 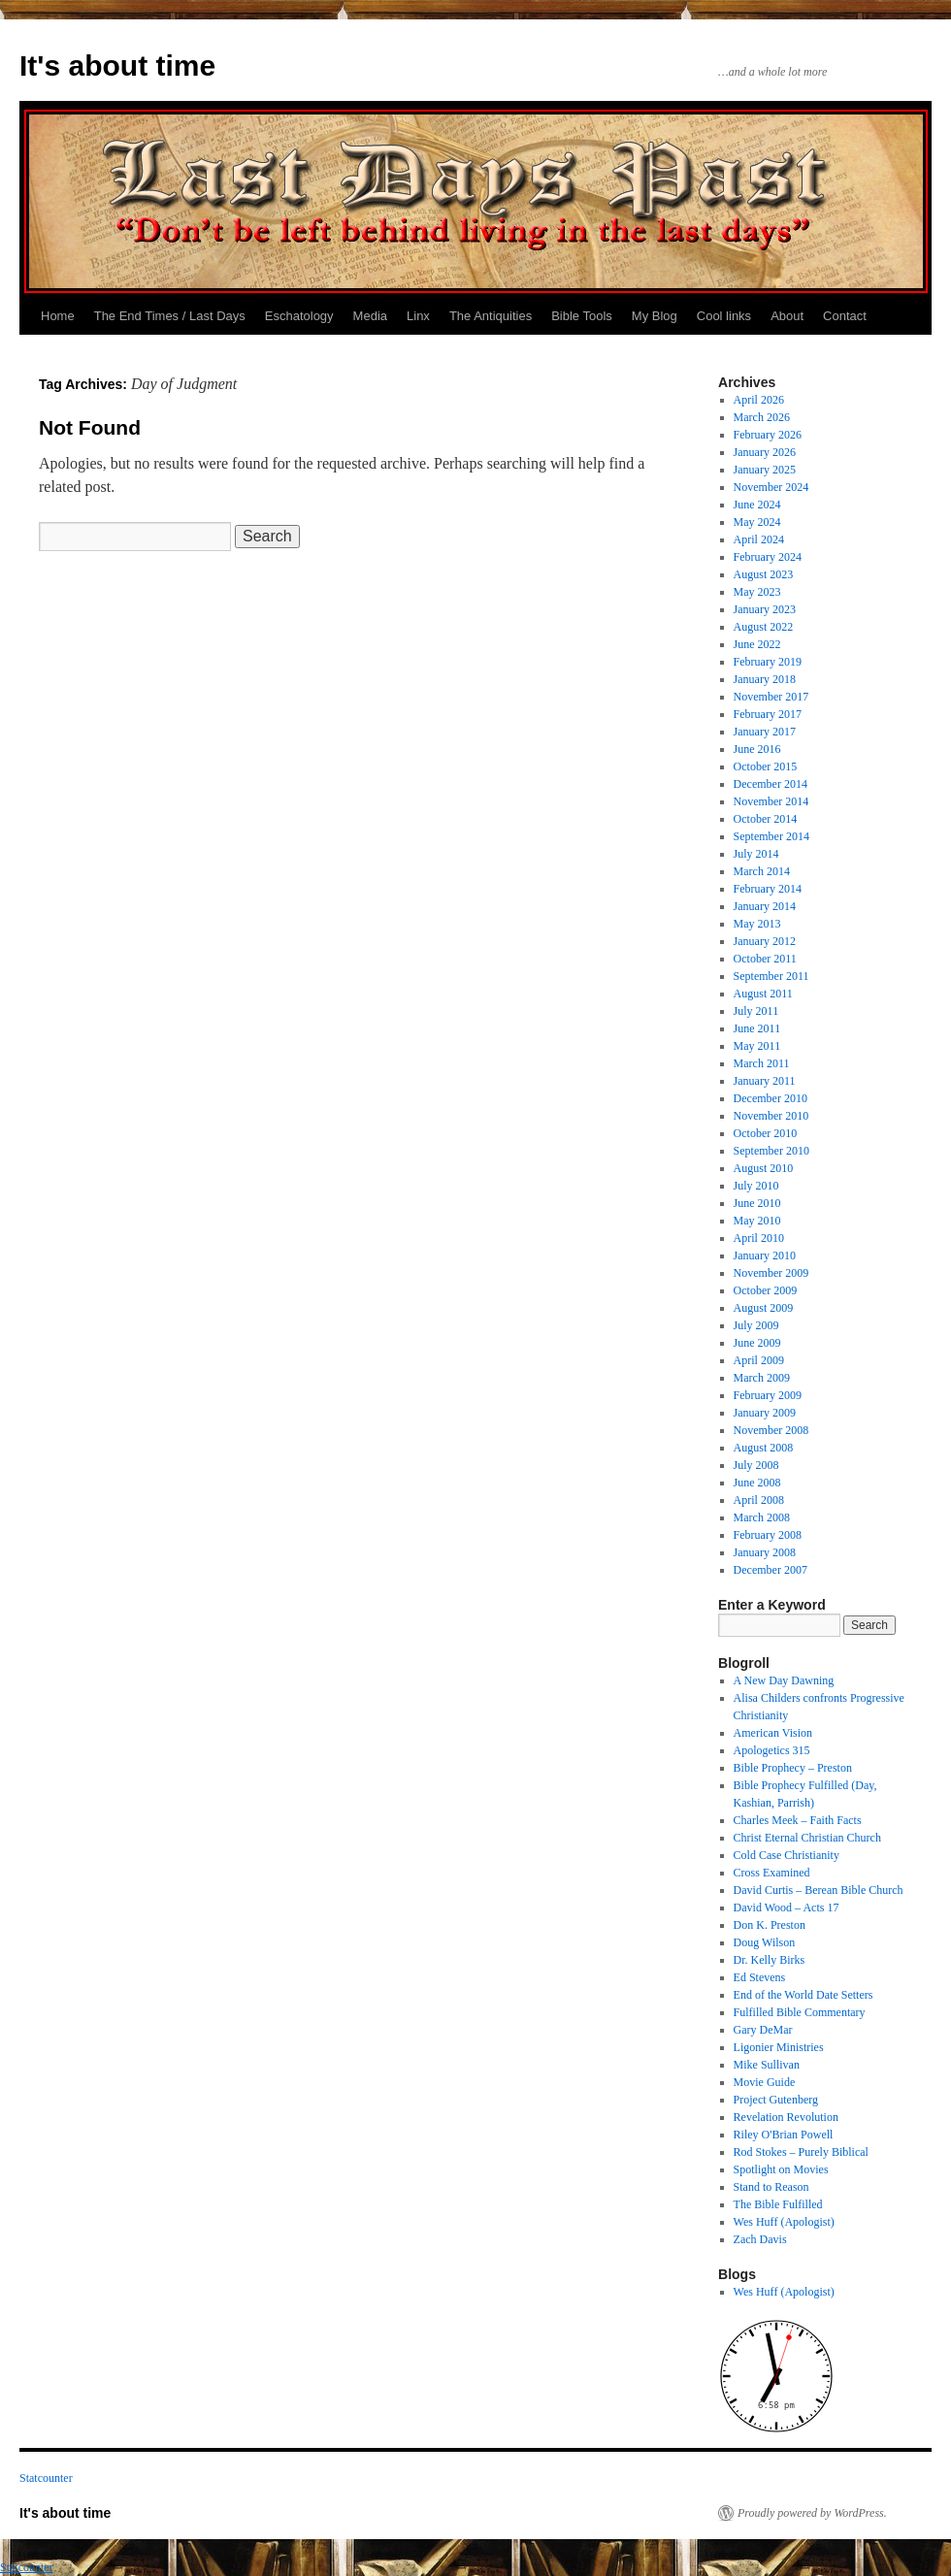 What do you see at coordinates (757, 1482) in the screenshot?
I see `June 2008` at bounding box center [757, 1482].